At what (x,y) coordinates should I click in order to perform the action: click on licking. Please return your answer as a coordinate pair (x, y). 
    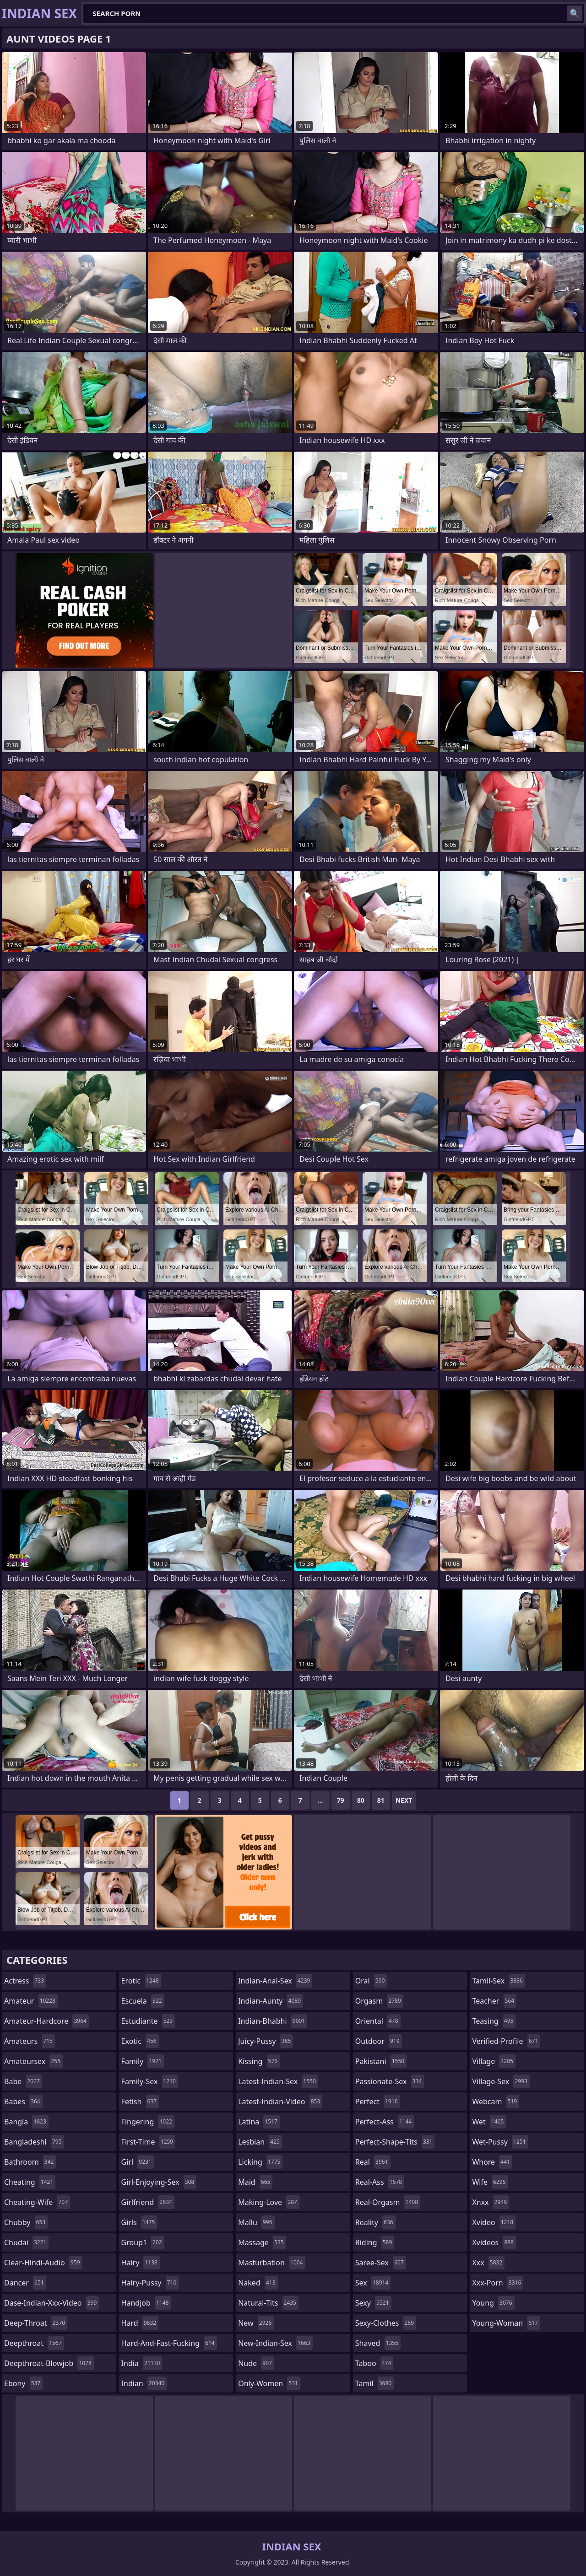
    Looking at the image, I should click on (260, 2162).